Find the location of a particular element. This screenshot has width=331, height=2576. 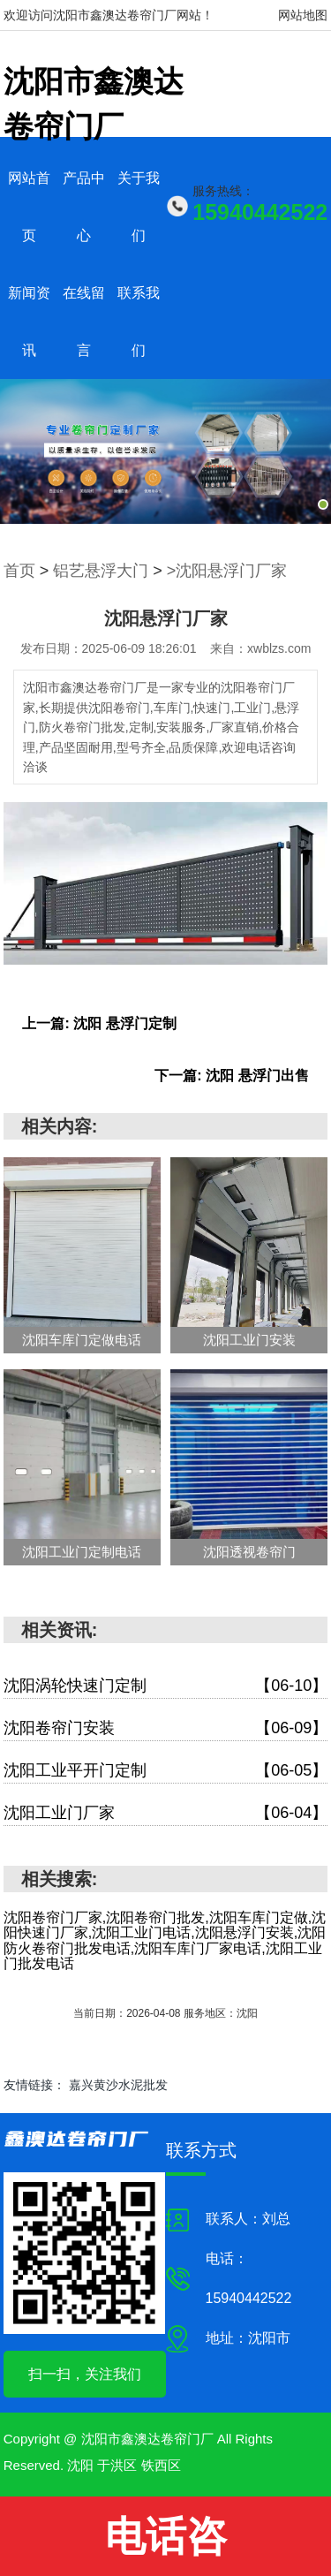

沈阳涡轮快速门定制 is located at coordinates (166, 1686).